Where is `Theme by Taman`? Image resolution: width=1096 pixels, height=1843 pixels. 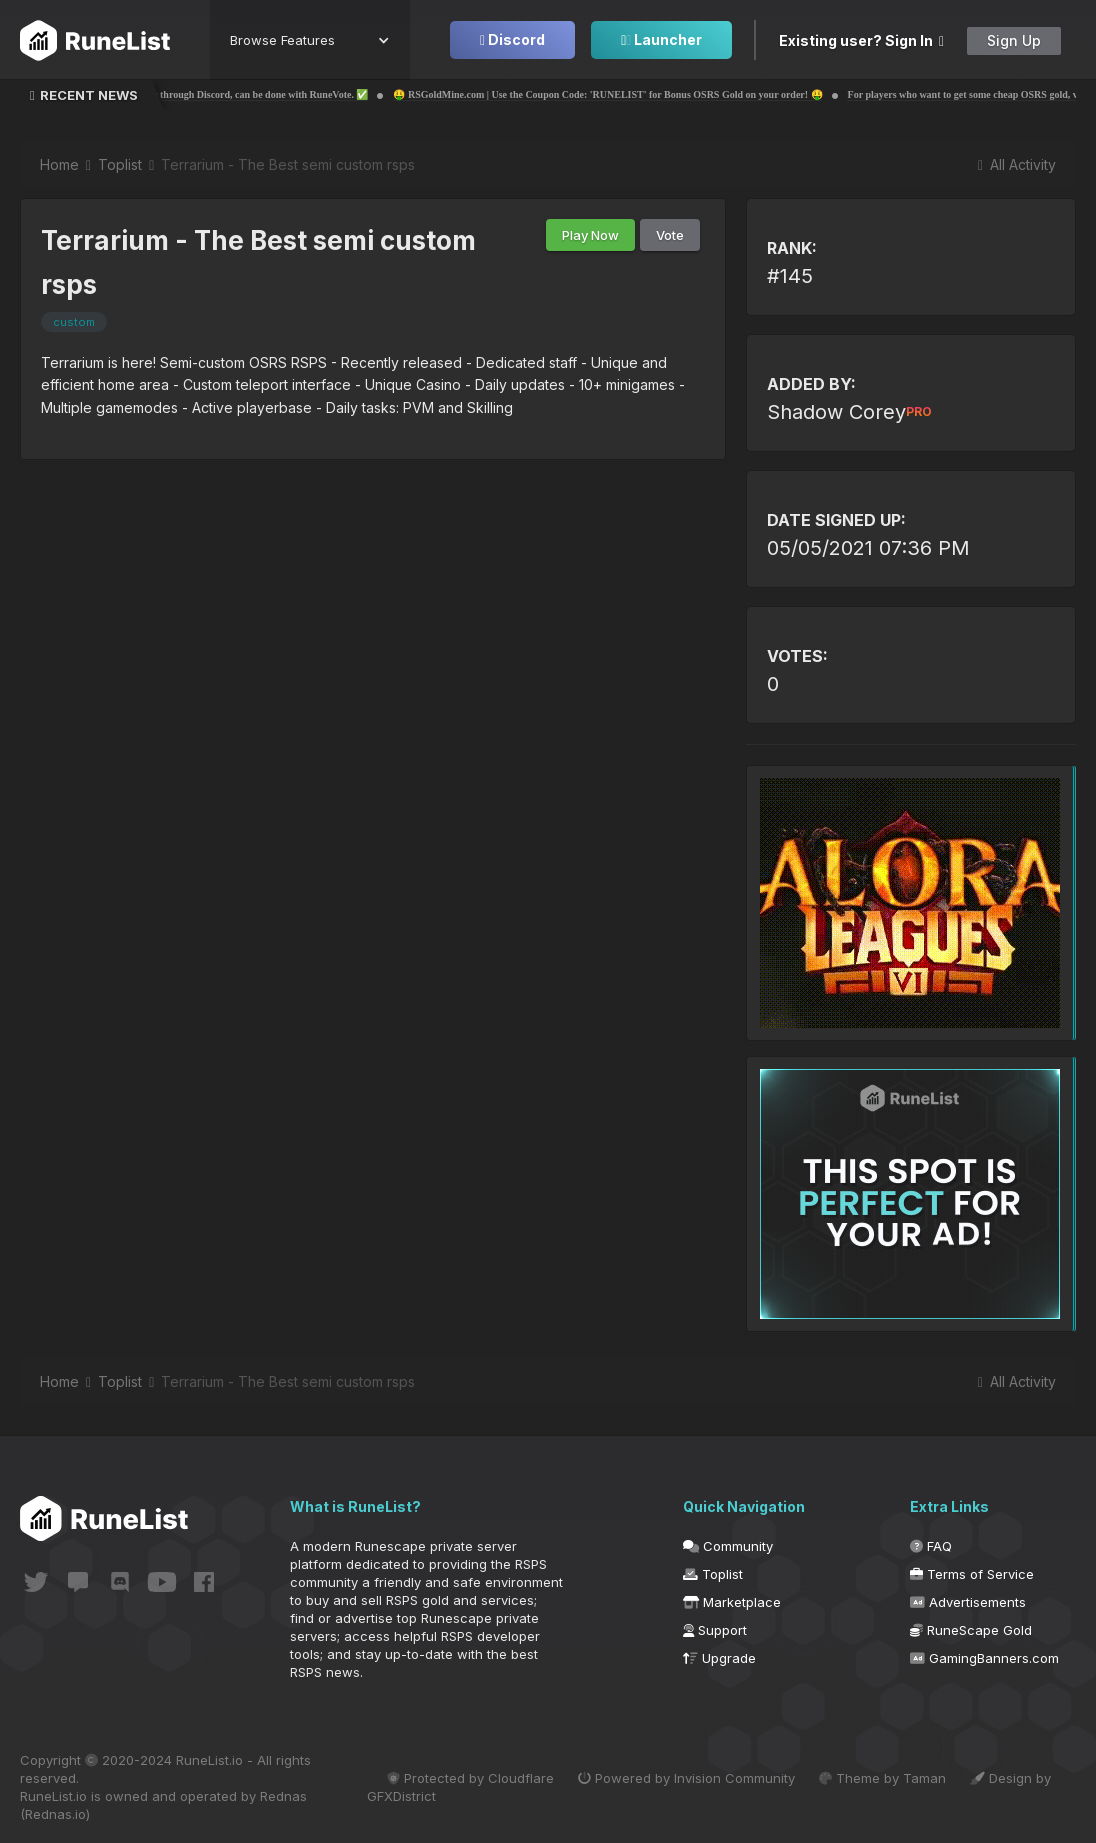 Theme by Taman is located at coordinates (882, 1778).